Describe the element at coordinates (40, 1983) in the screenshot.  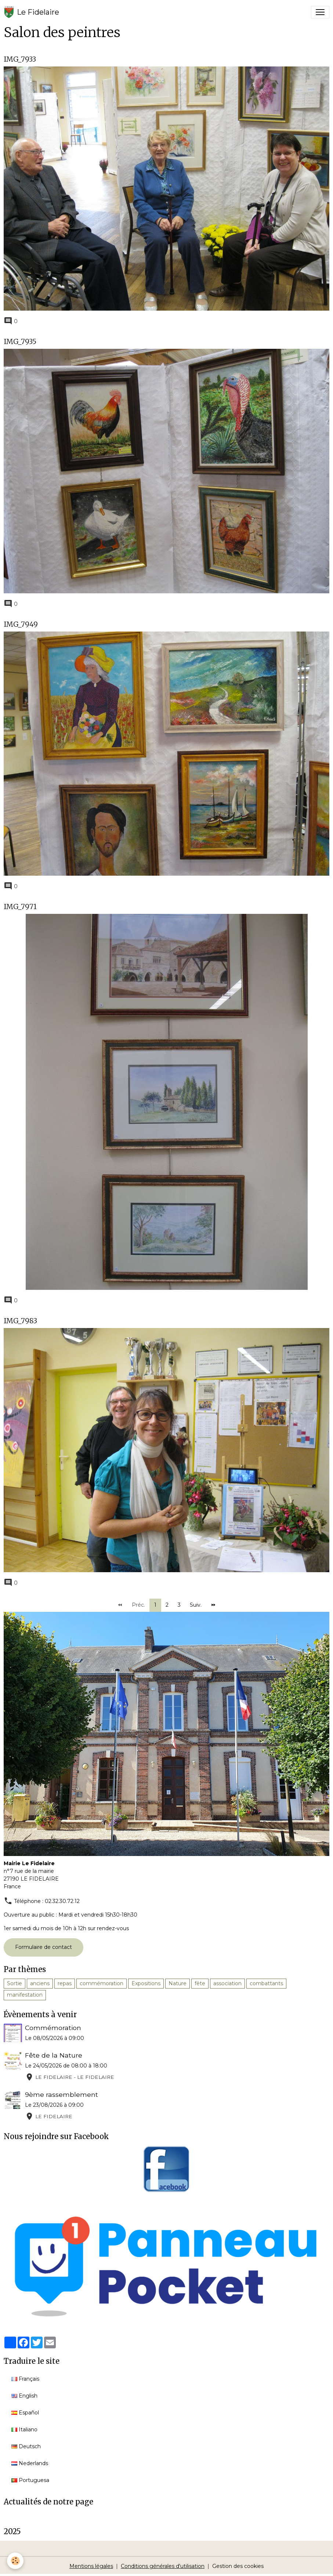
I see `anciens` at that location.